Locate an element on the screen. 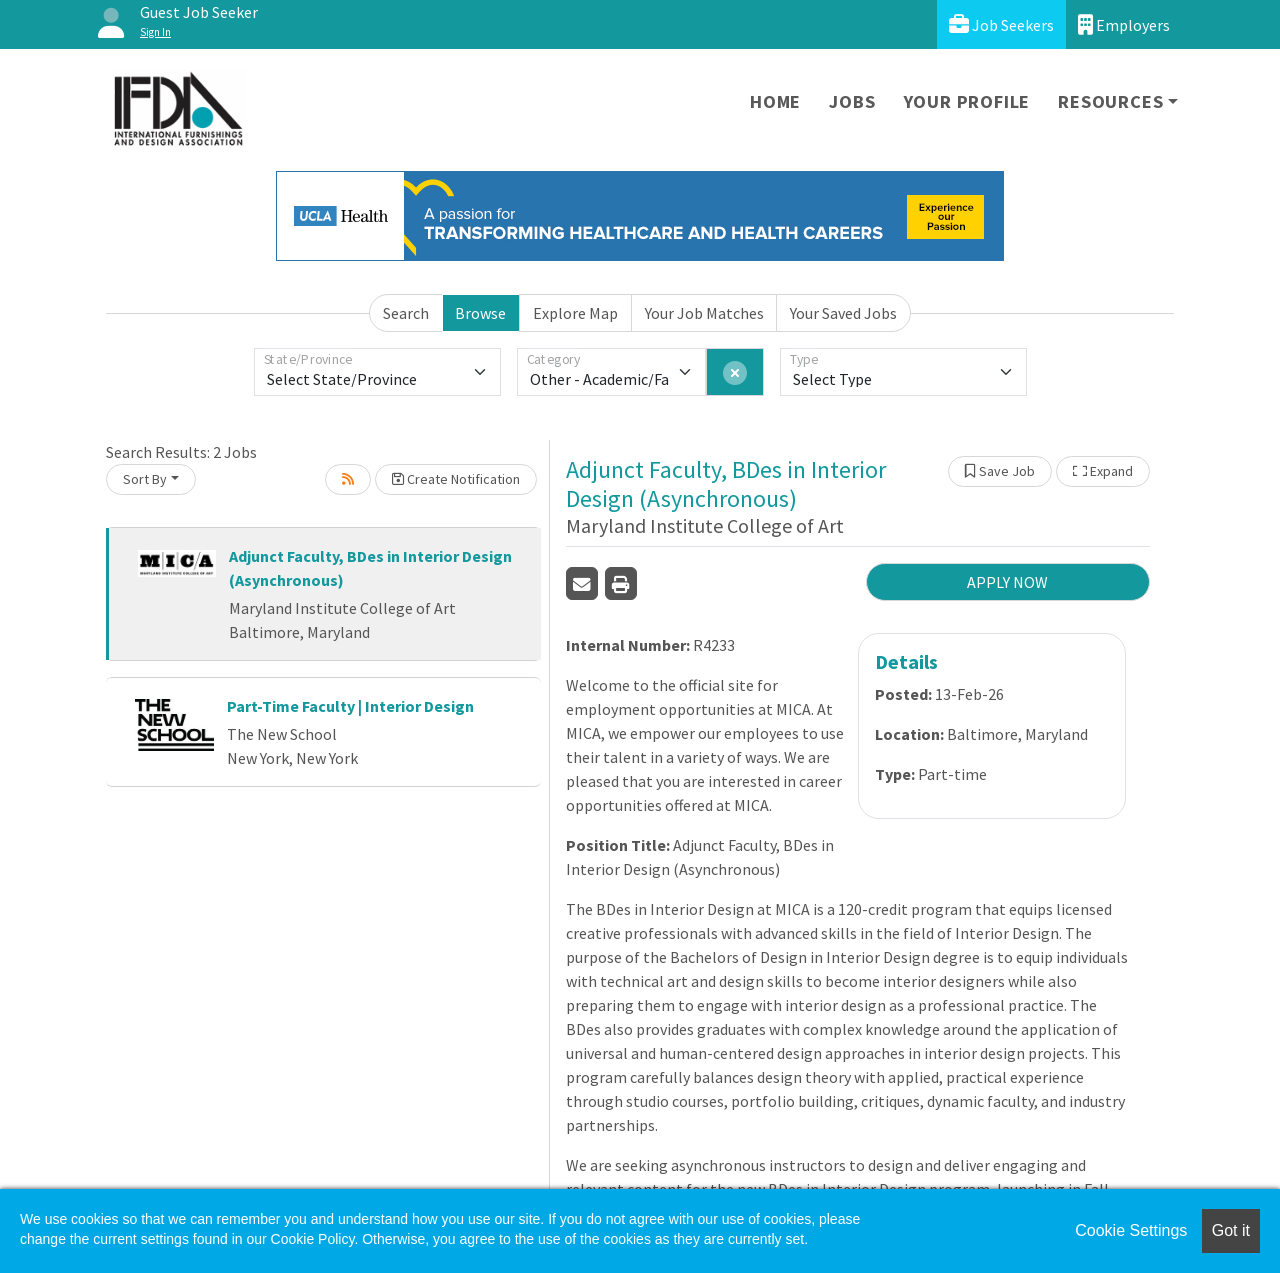  Your Job Matches is located at coordinates (704, 313).